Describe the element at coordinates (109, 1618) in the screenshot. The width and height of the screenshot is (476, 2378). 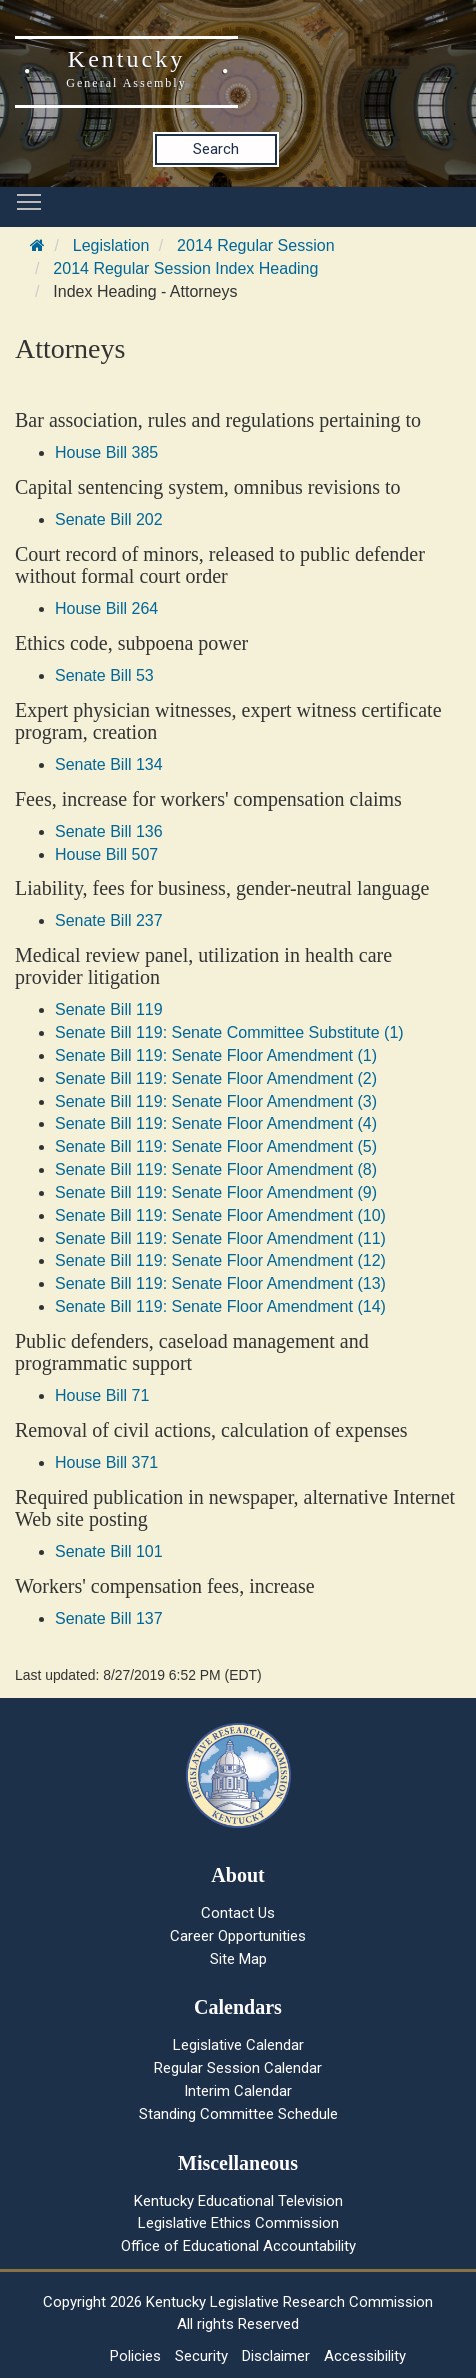
I see `Senate Bill 137` at that location.